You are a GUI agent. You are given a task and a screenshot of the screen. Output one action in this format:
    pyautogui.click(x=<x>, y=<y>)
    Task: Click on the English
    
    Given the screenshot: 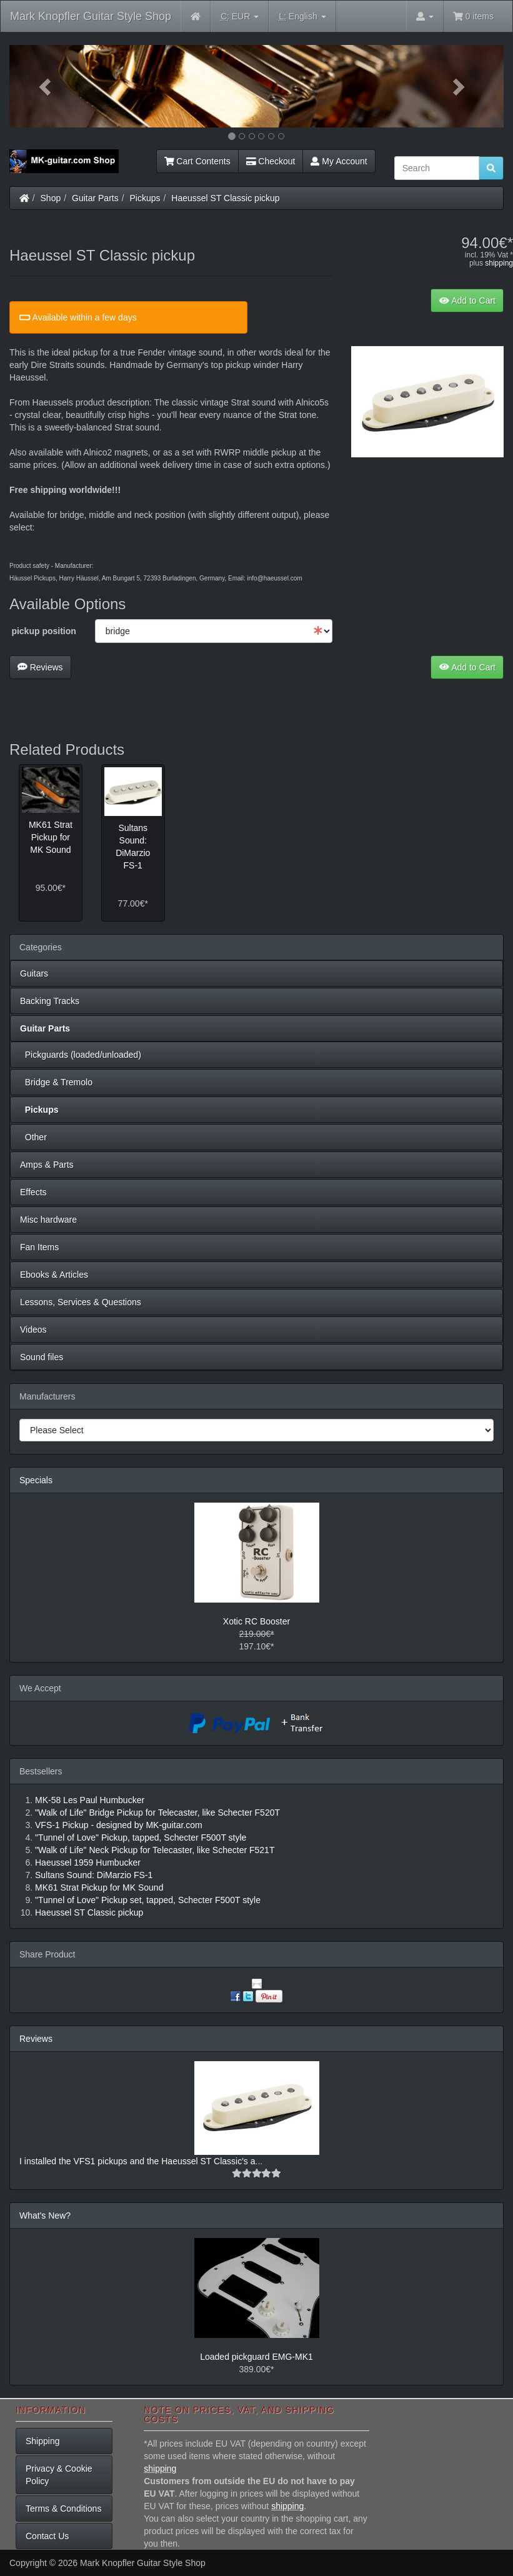 What is the action you would take?
    pyautogui.click(x=302, y=16)
    